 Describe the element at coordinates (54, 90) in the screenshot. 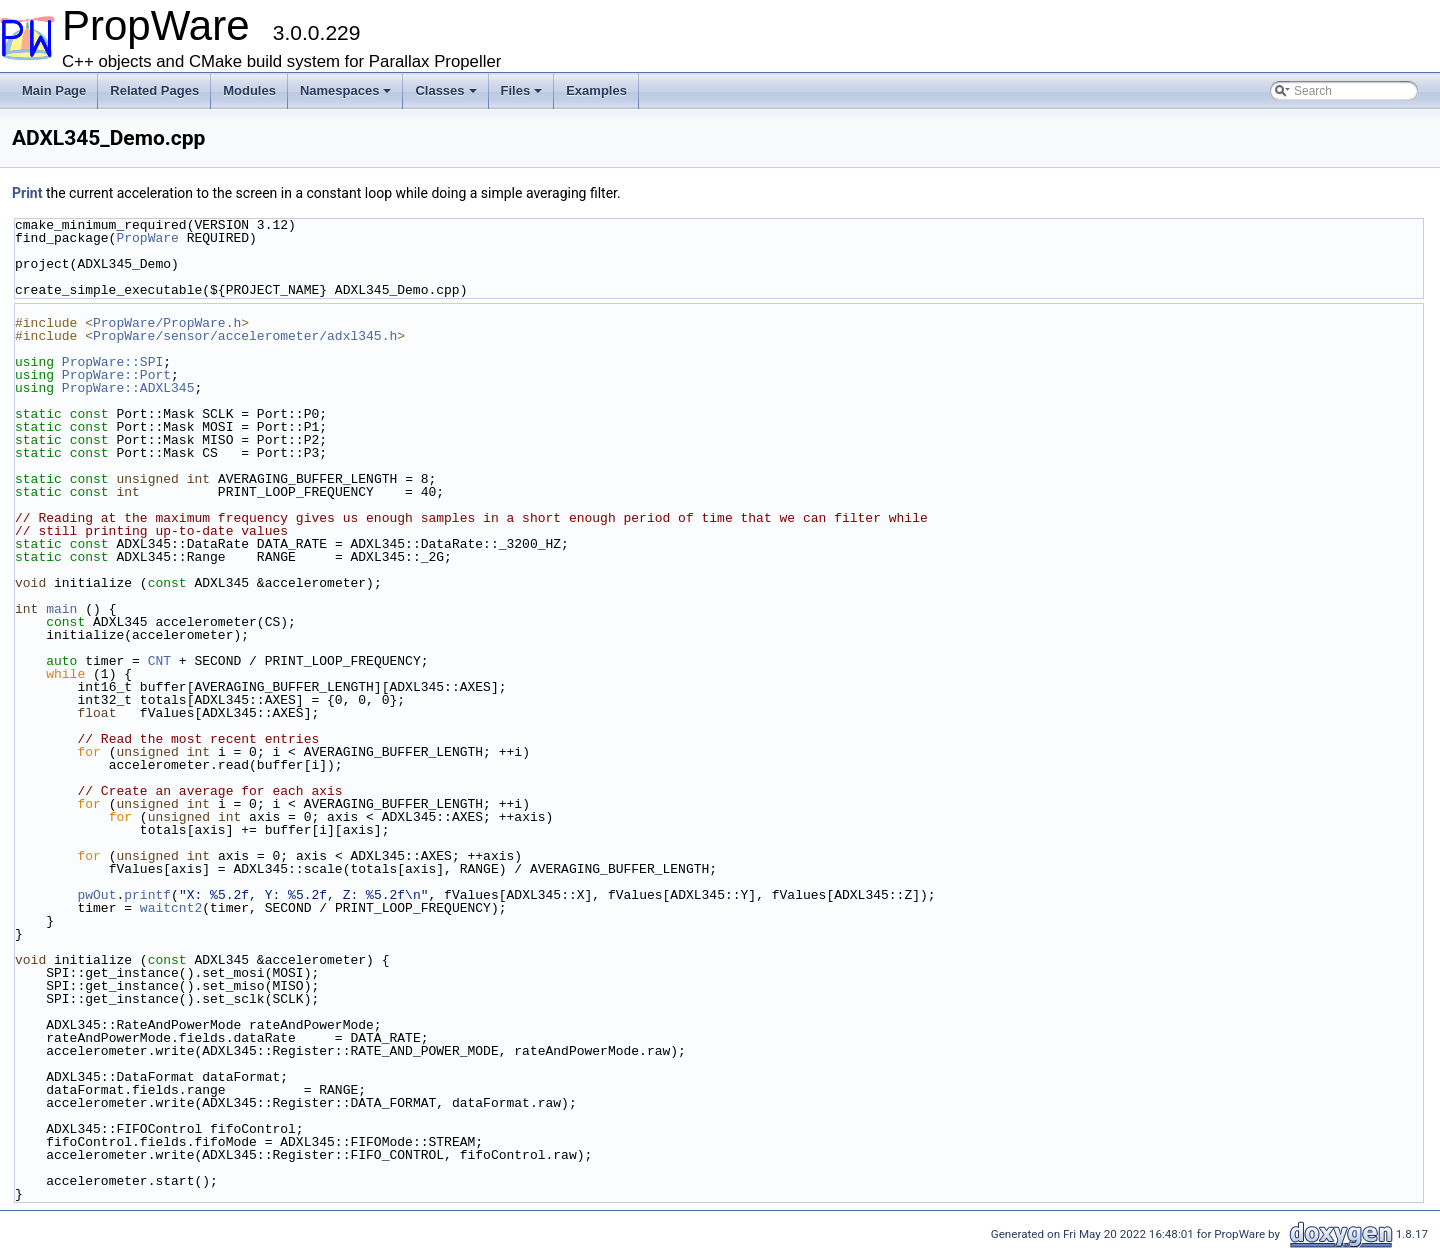

I see `Main Page` at that location.